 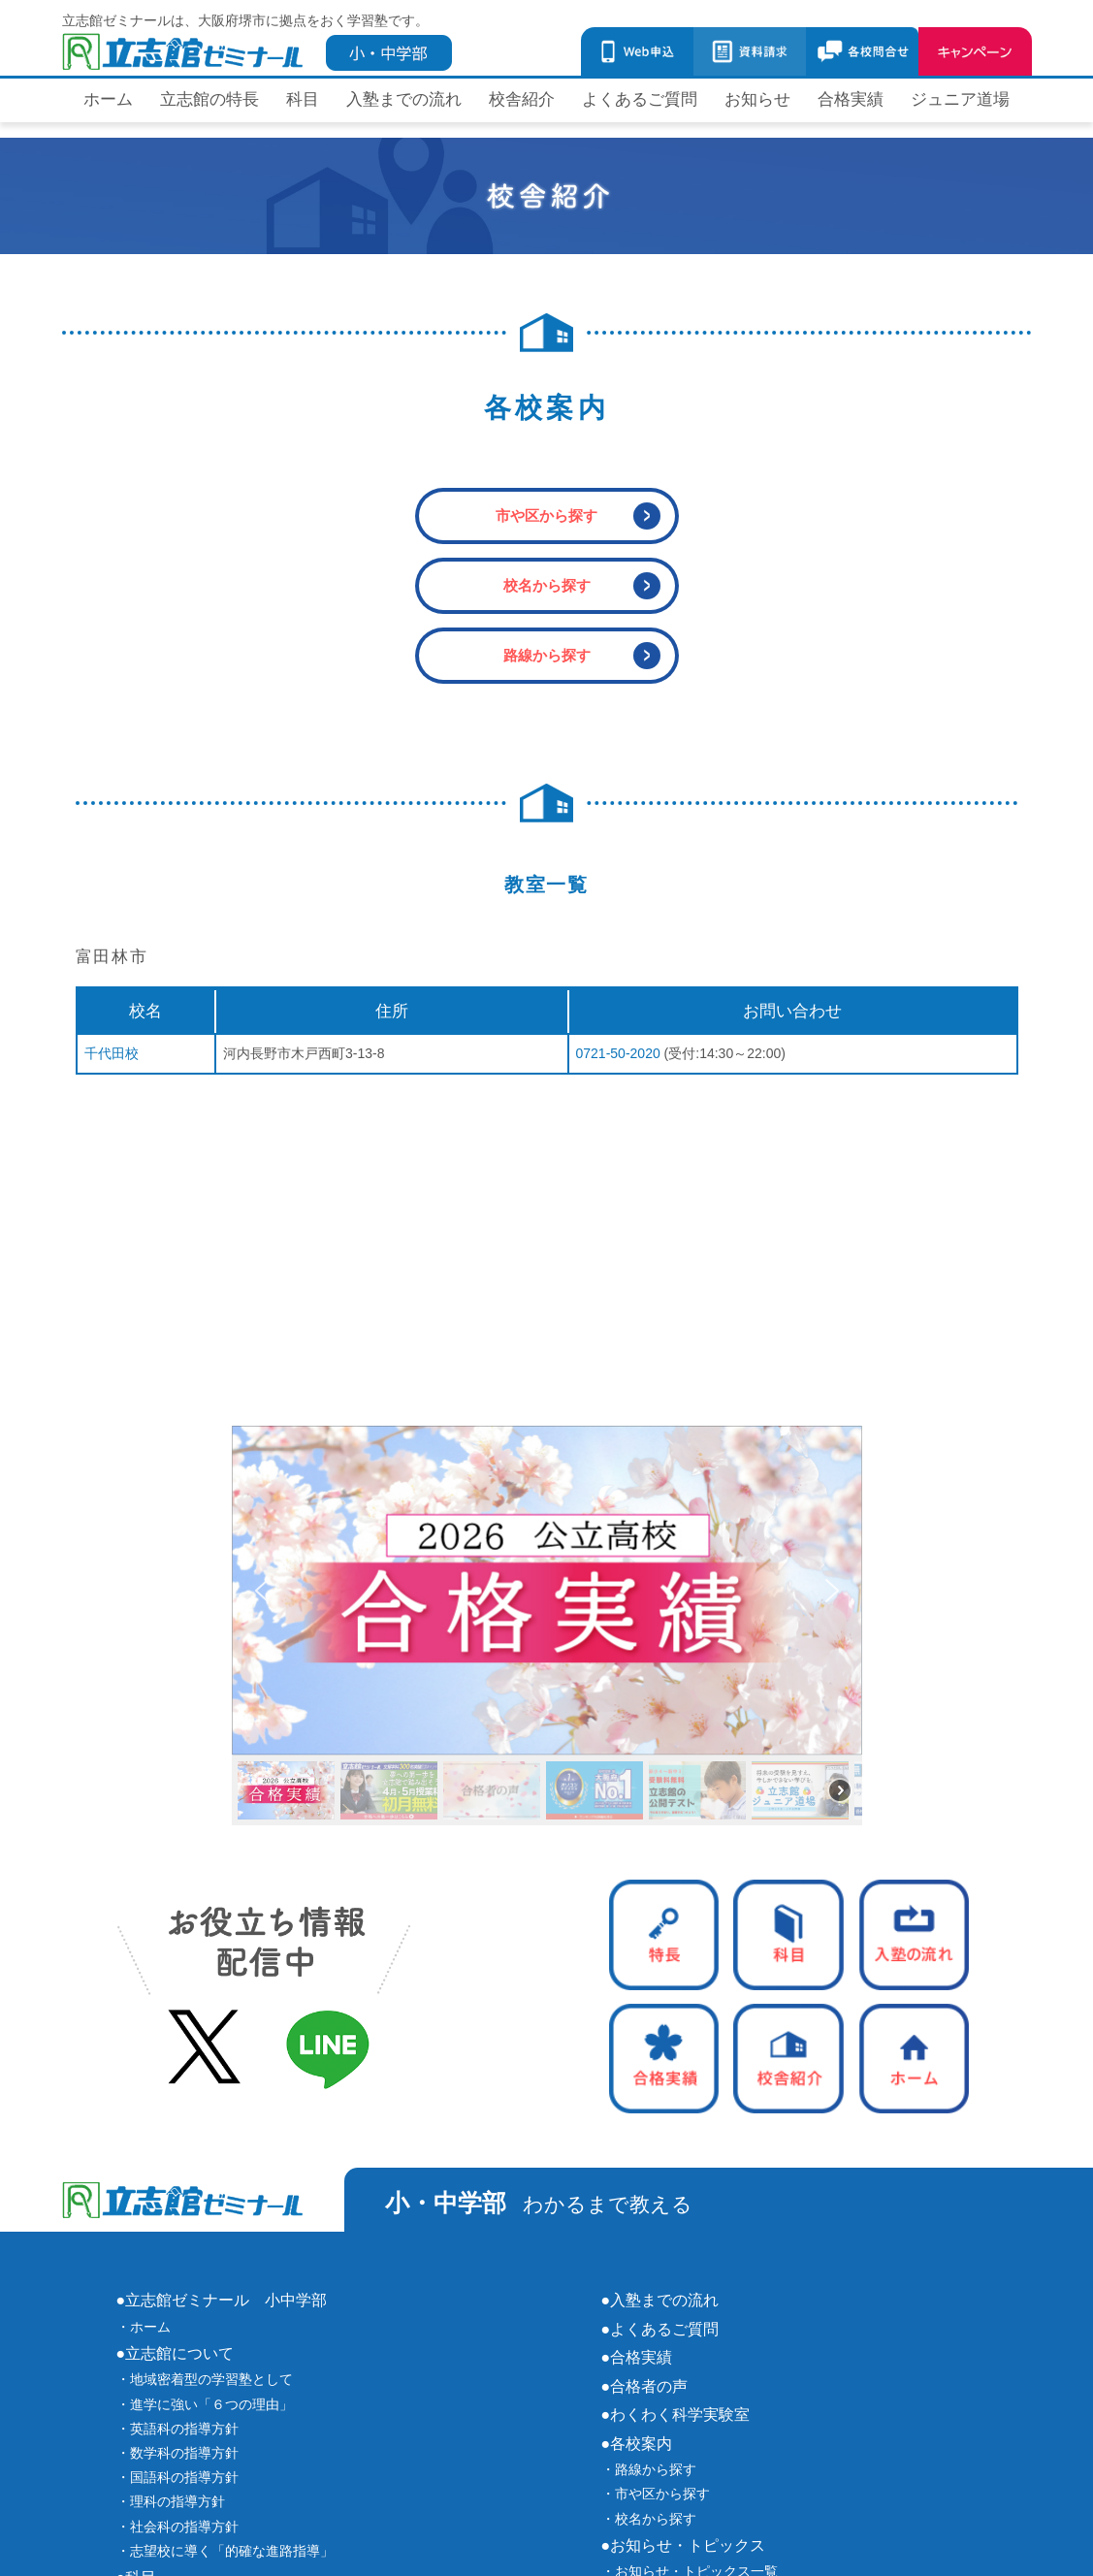 I want to click on 0721-50-2020, so click(x=618, y=1053).